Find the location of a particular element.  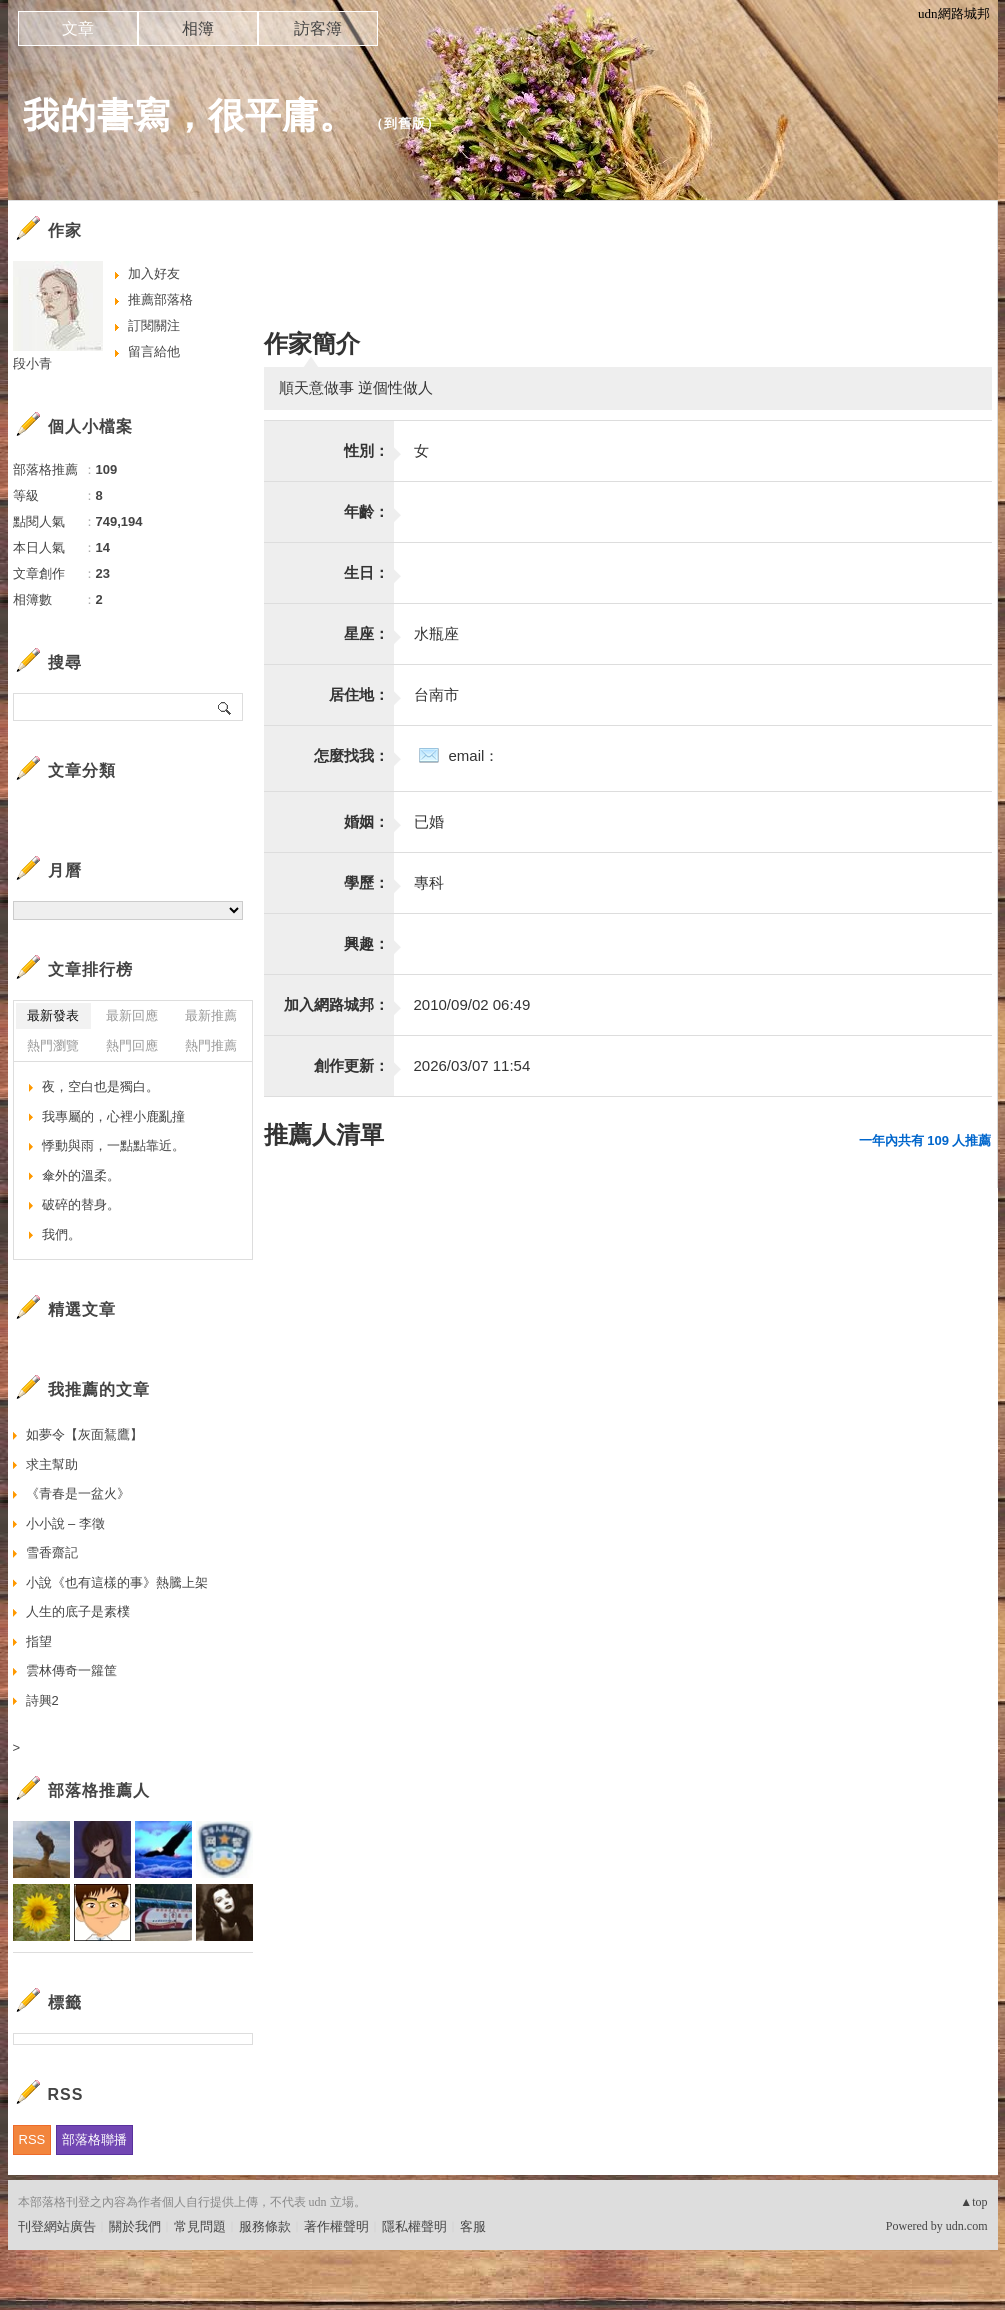

小說《也有這樣的事》熱騰上架 is located at coordinates (117, 1582).